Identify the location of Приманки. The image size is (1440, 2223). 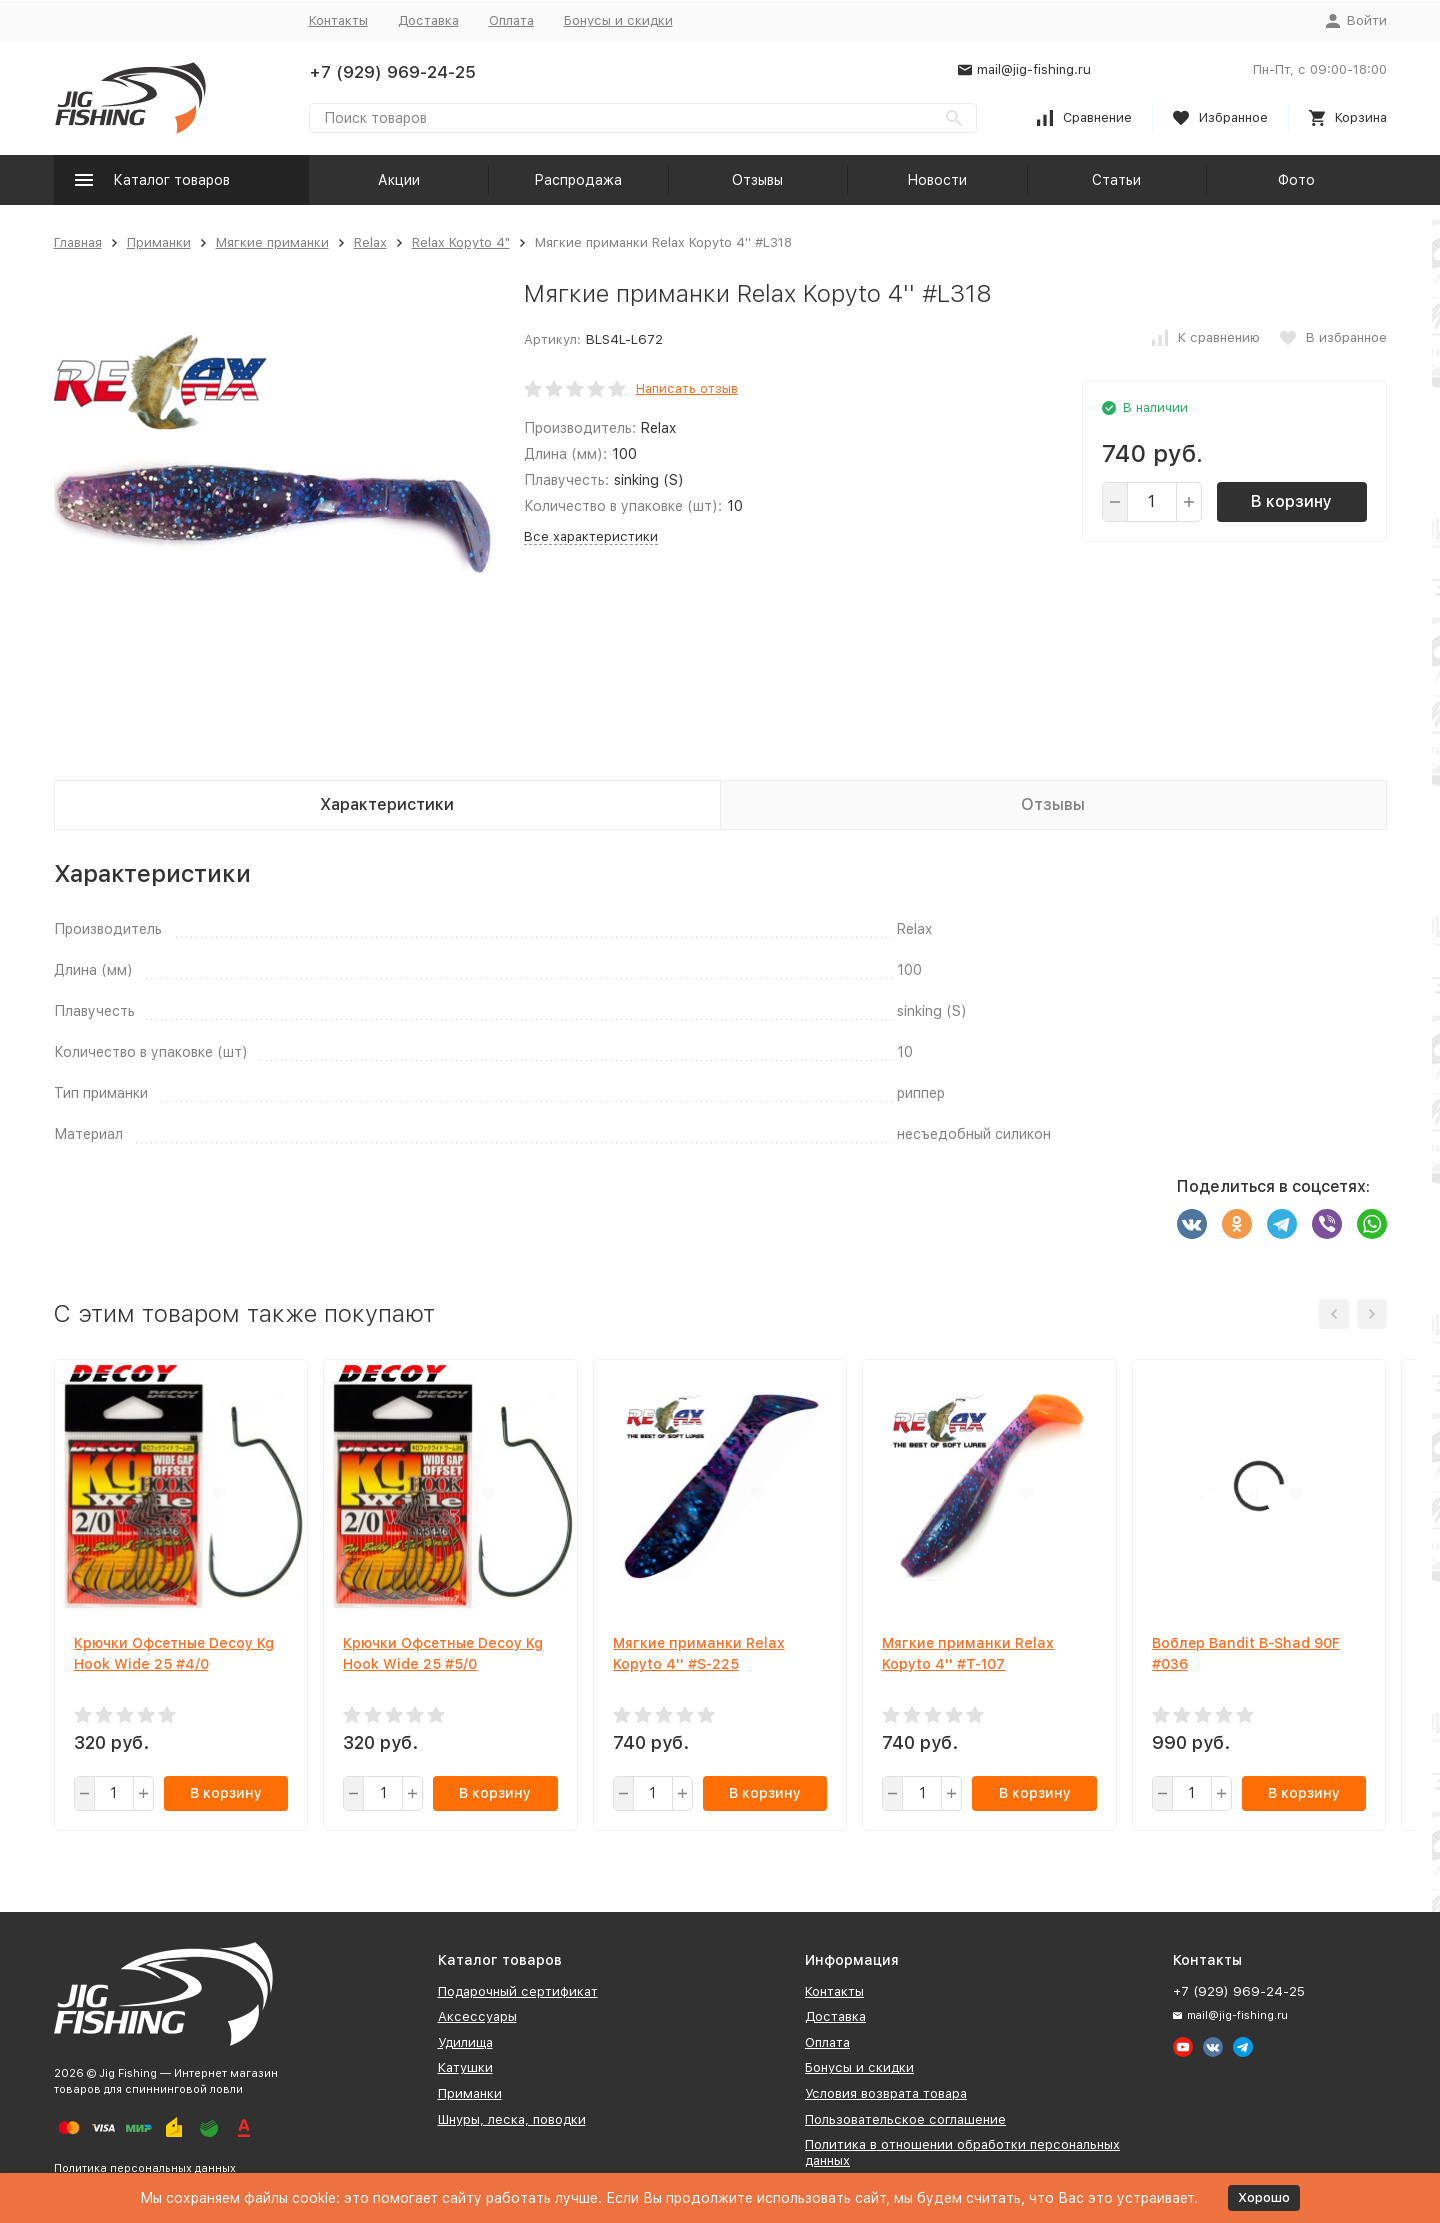
(159, 242).